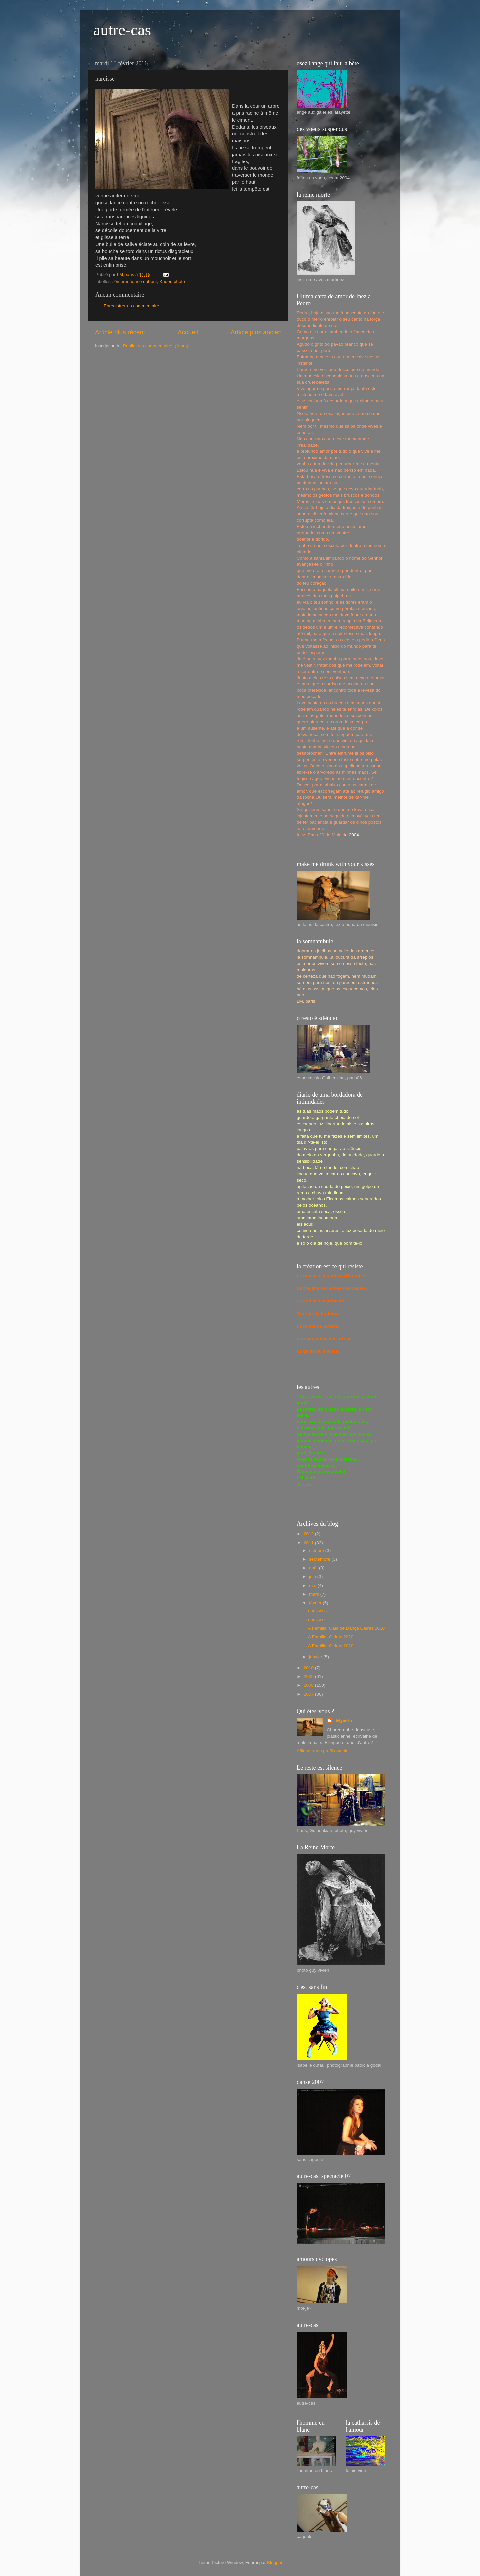 The image size is (480, 2576). Describe the element at coordinates (122, 30) in the screenshot. I see `autre-cas` at that location.